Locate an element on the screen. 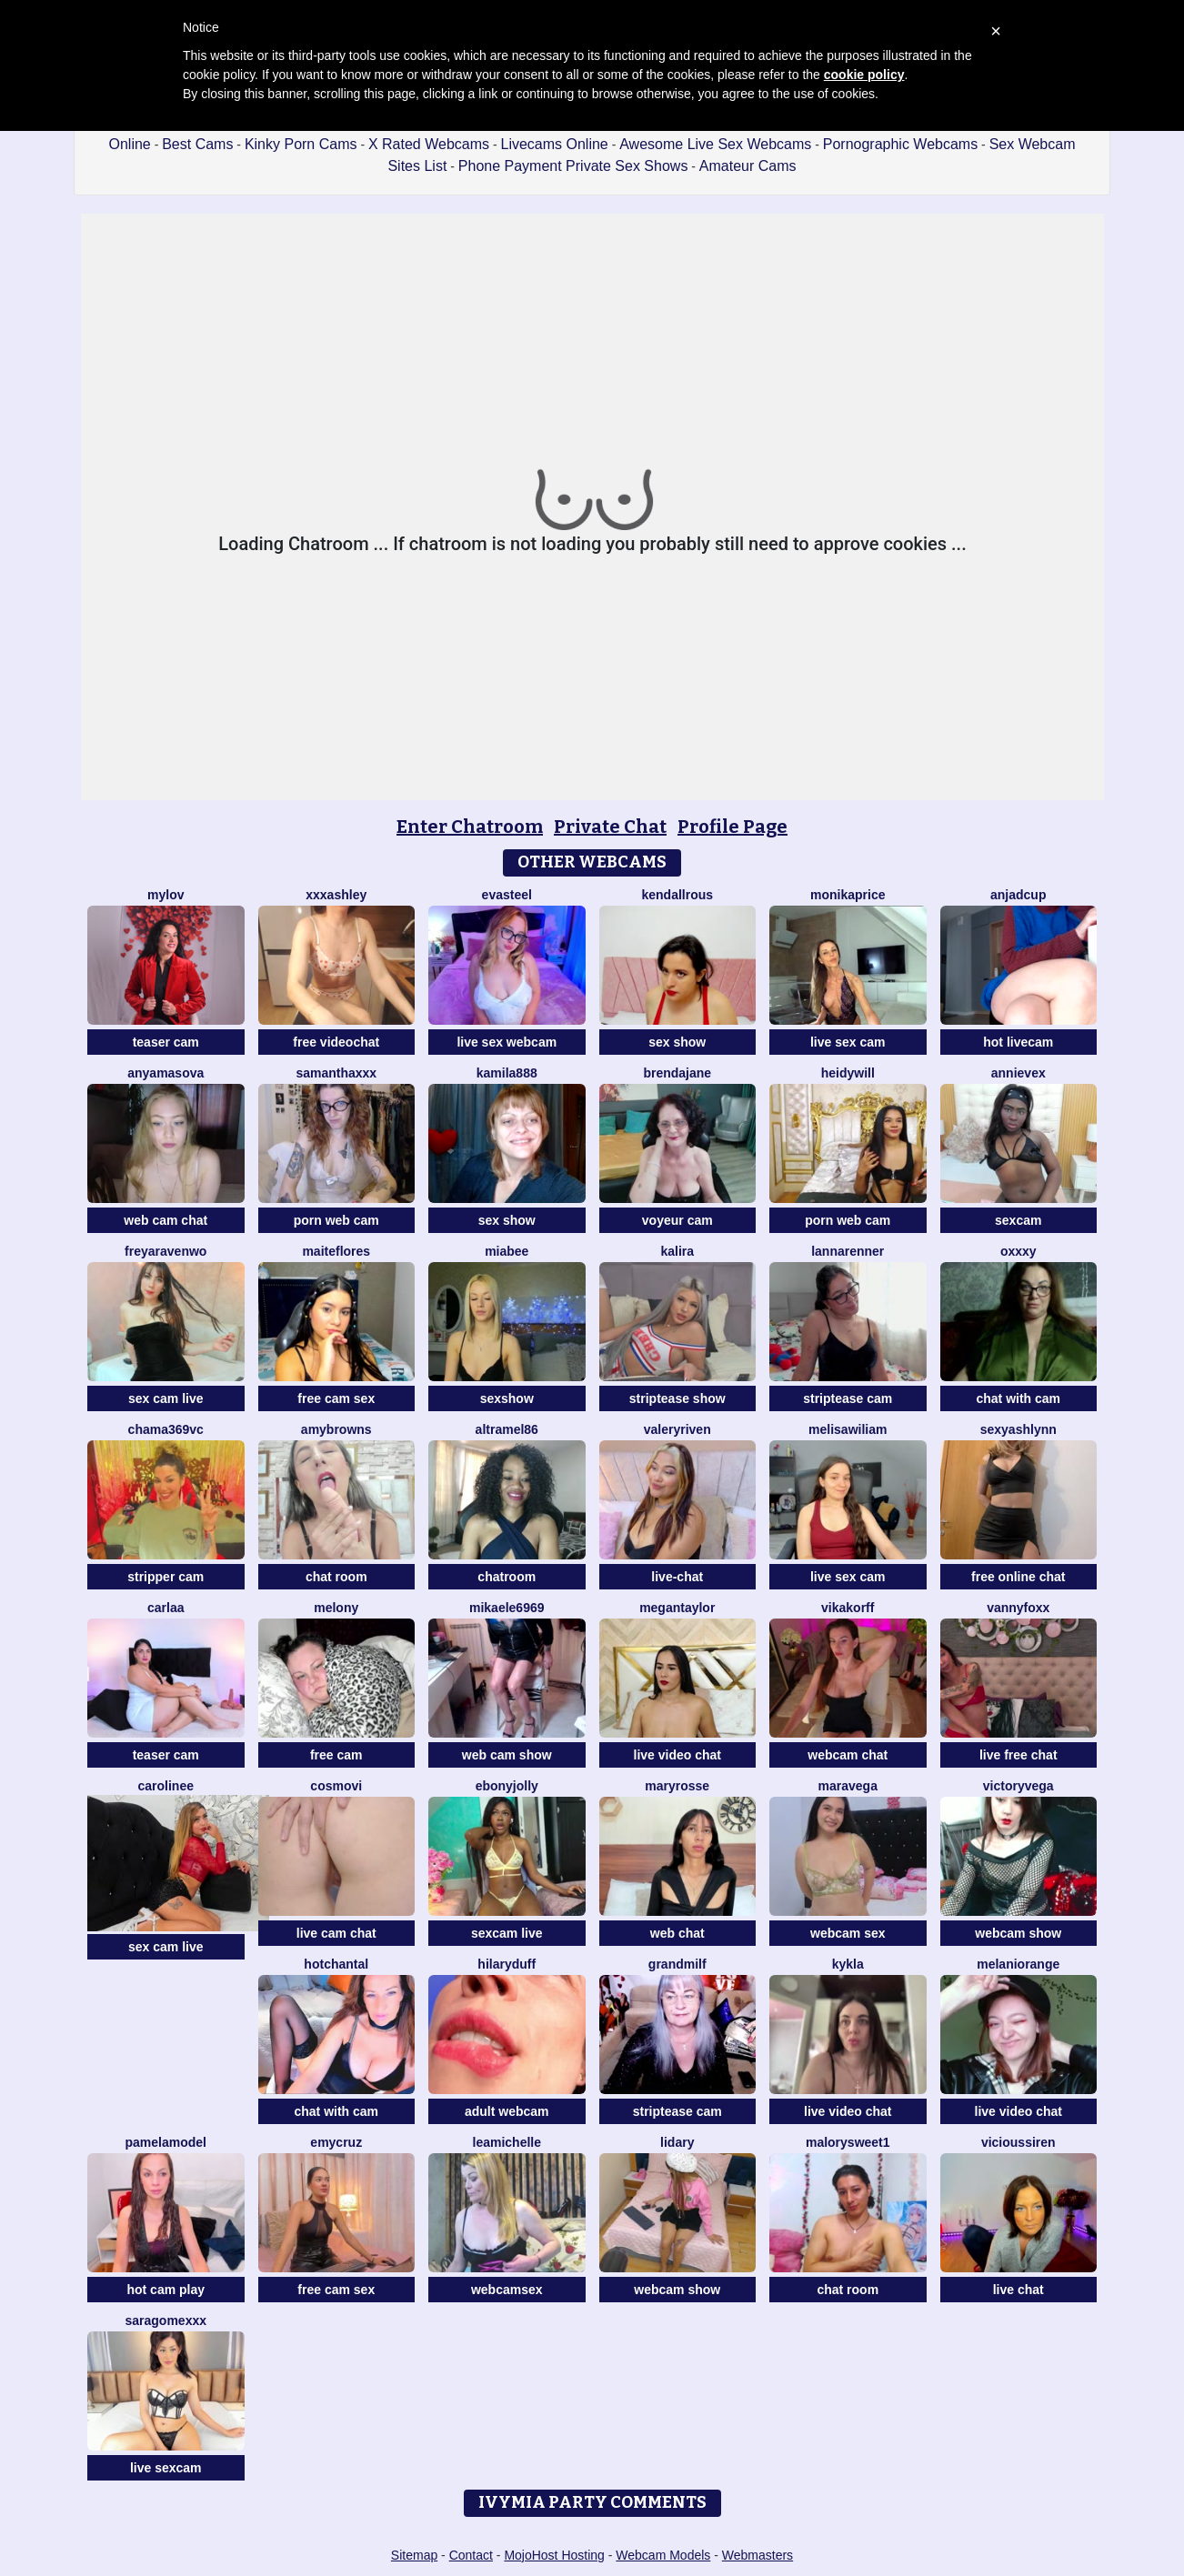 The width and height of the screenshot is (1184, 2576). stripper cam is located at coordinates (165, 1576).